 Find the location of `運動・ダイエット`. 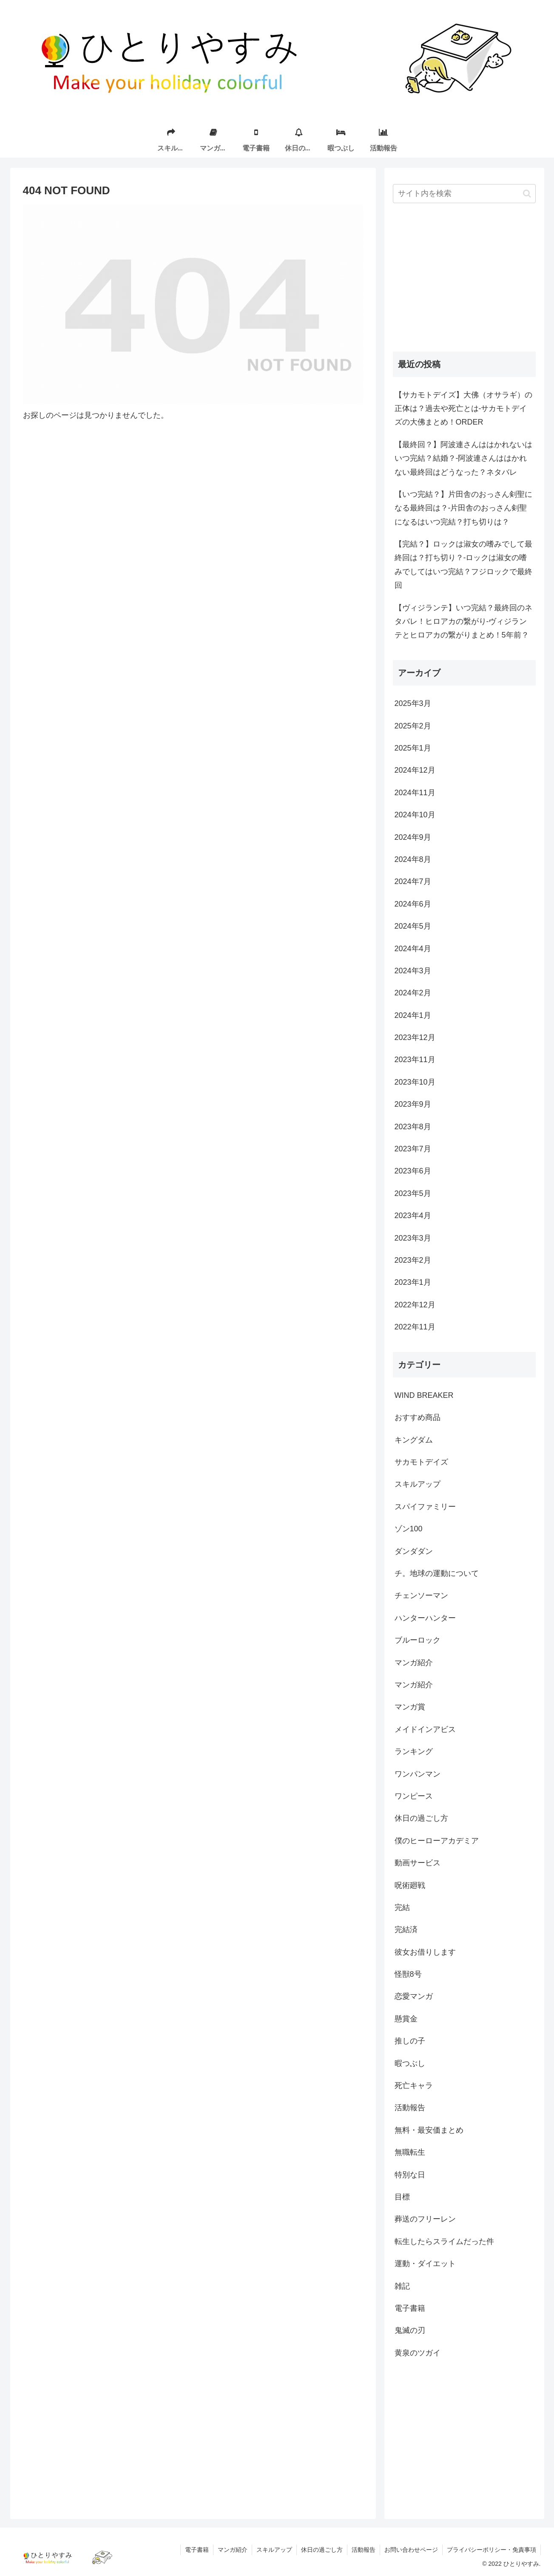

運動・ダイエット is located at coordinates (425, 2263).